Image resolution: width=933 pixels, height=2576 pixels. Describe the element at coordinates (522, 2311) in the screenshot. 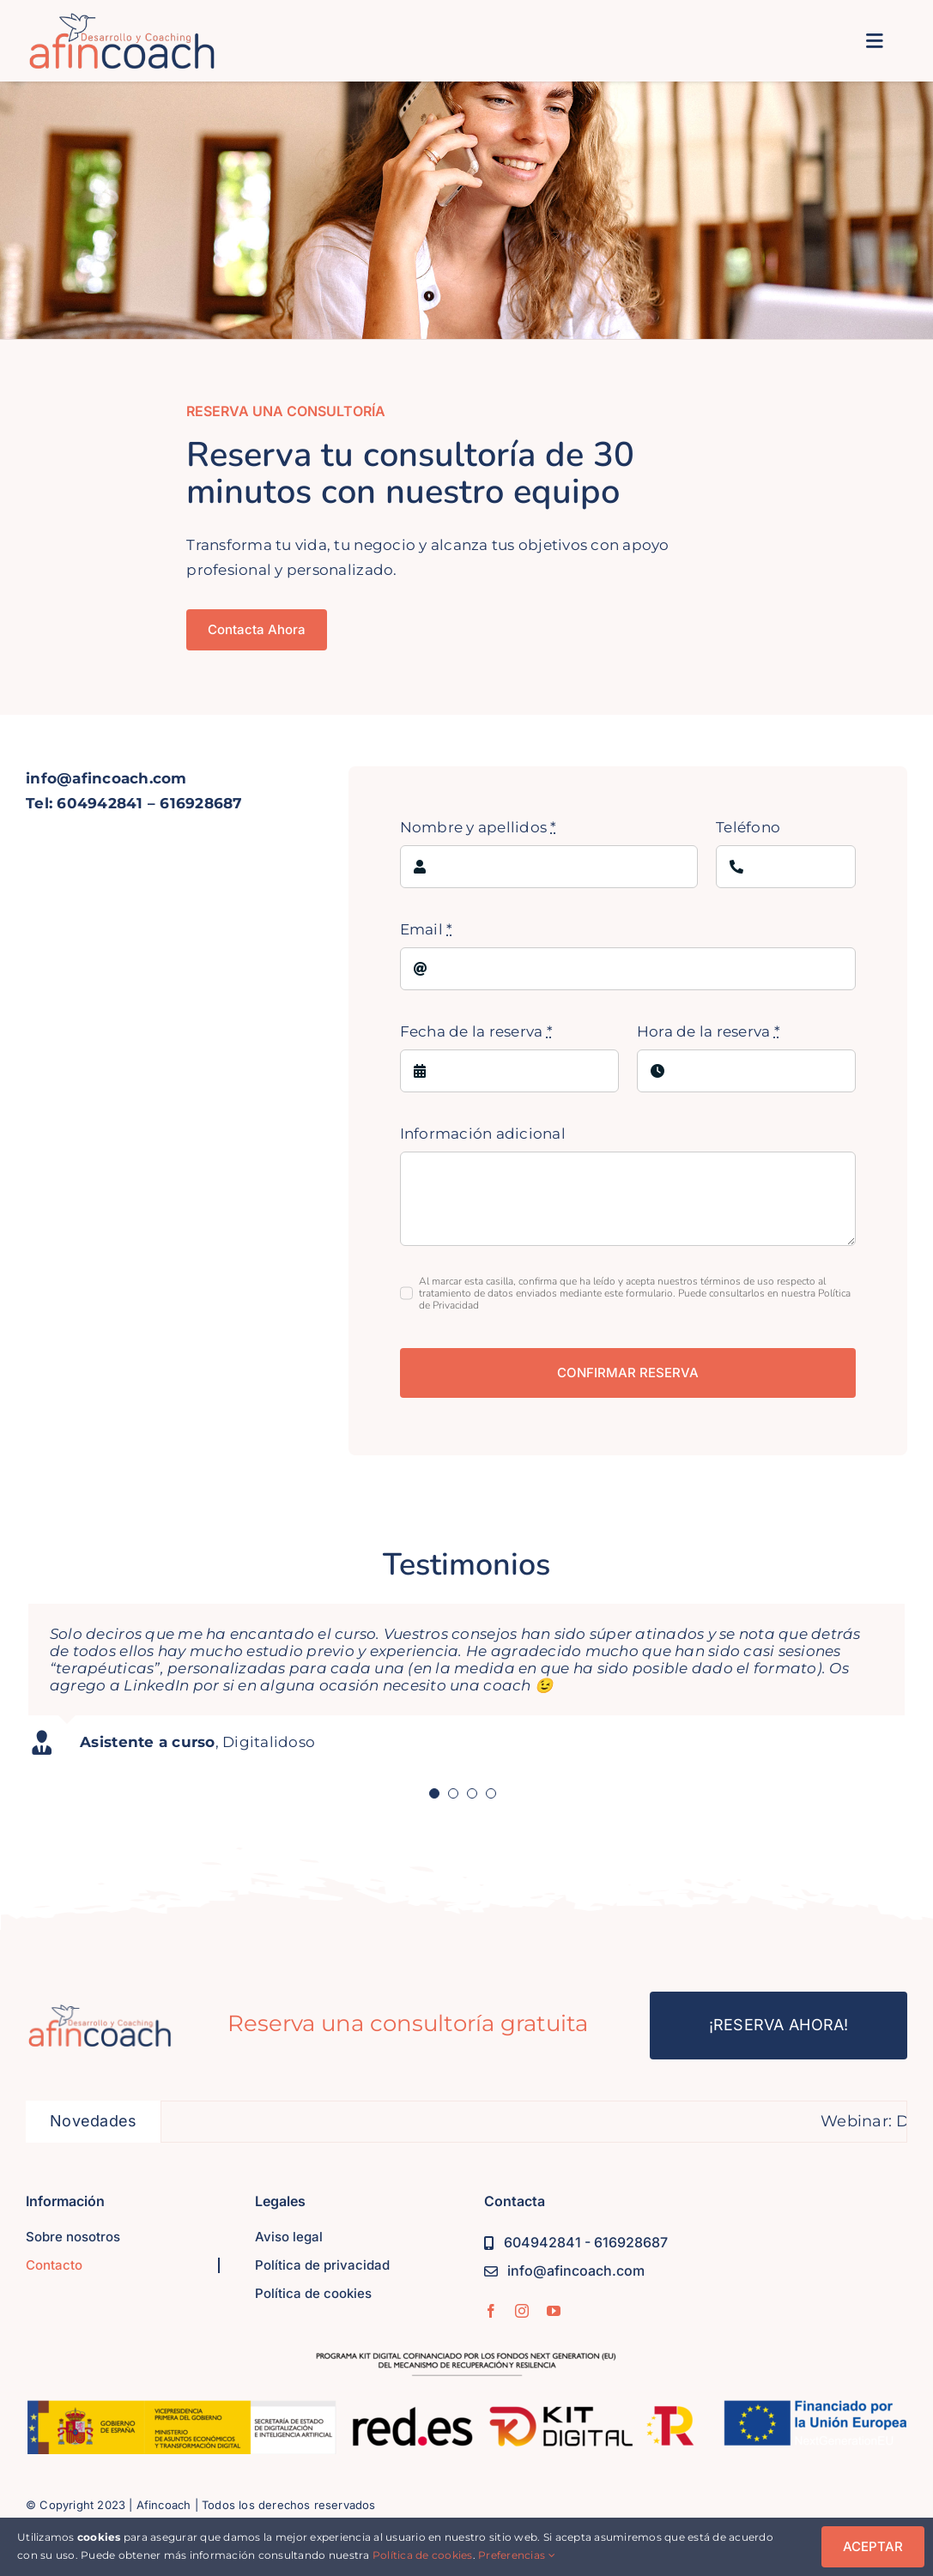

I see `[instagram]` at that location.